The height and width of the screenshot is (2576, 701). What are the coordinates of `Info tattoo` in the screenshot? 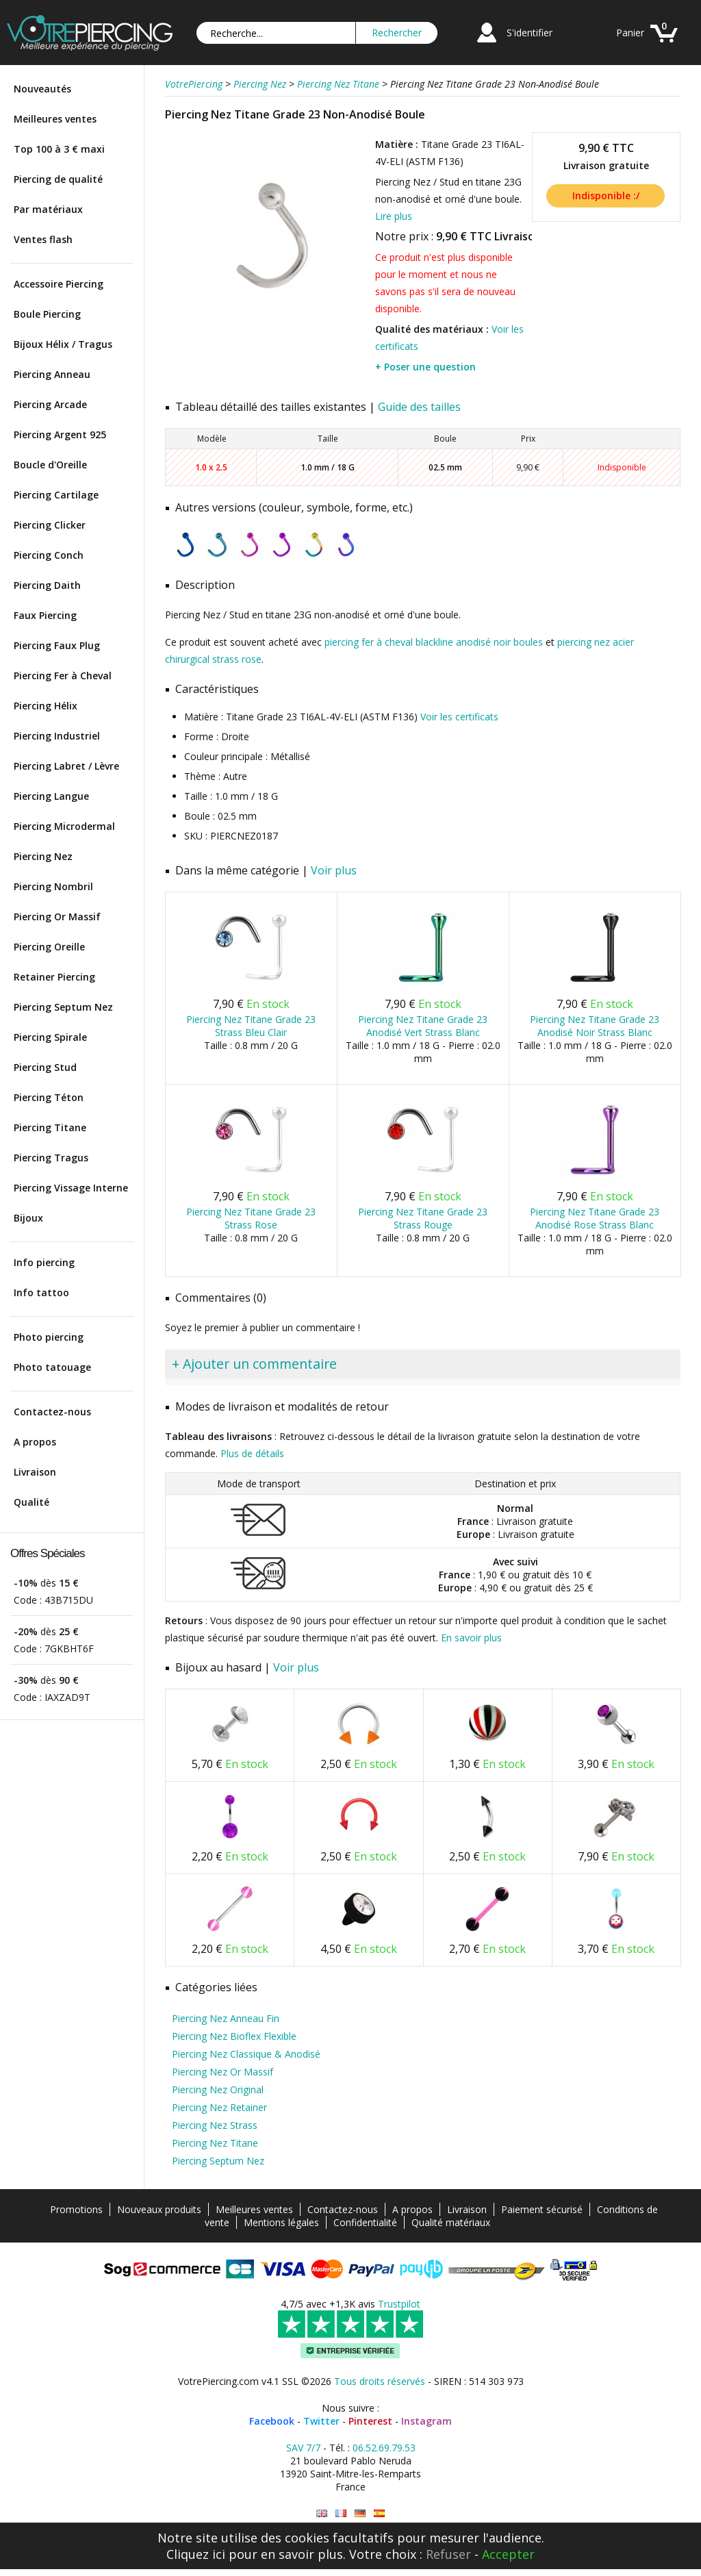 It's located at (41, 1292).